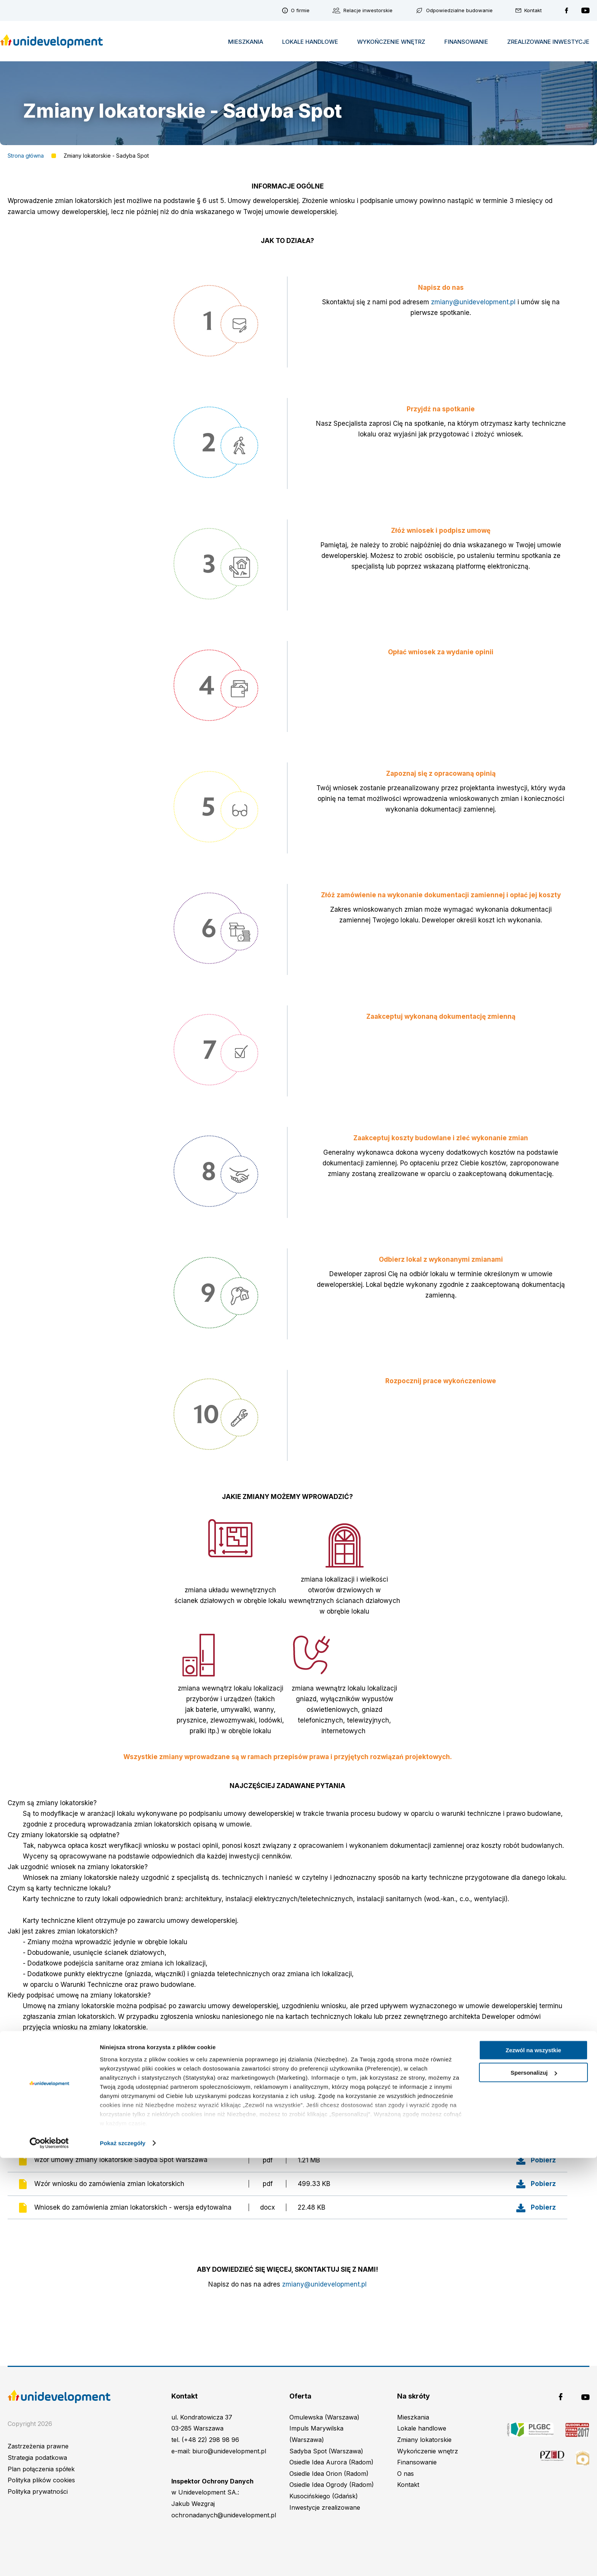 The height and width of the screenshot is (2576, 597). I want to click on Unidevelopment na Facebooku, so click(566, 10).